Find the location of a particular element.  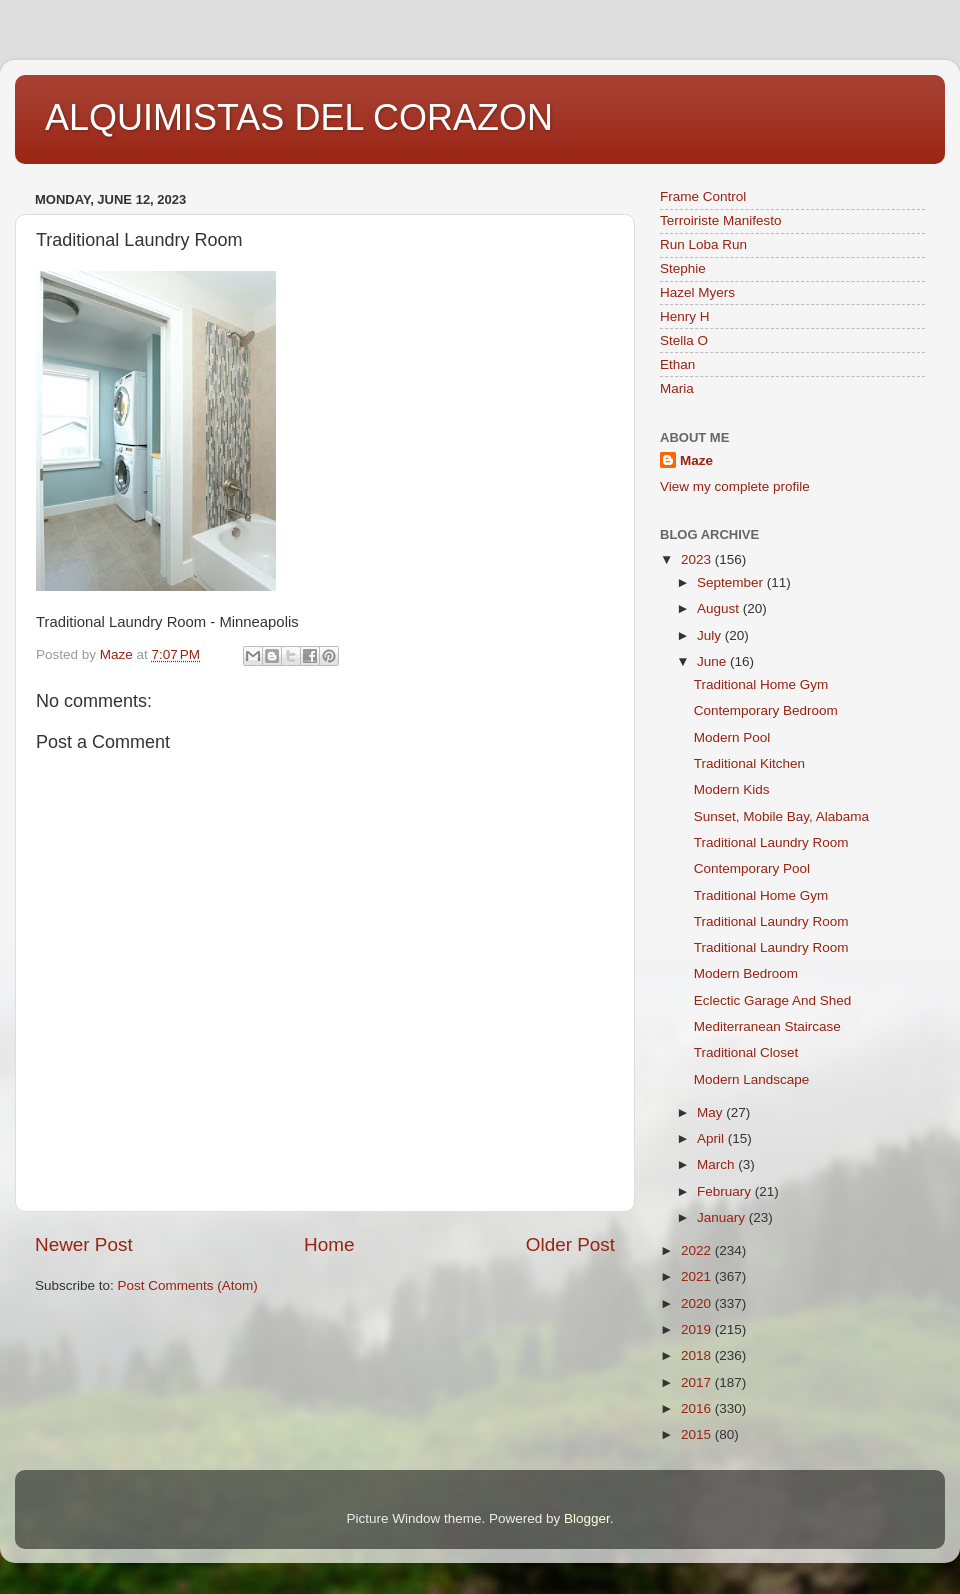

2019 is located at coordinates (698, 1329).